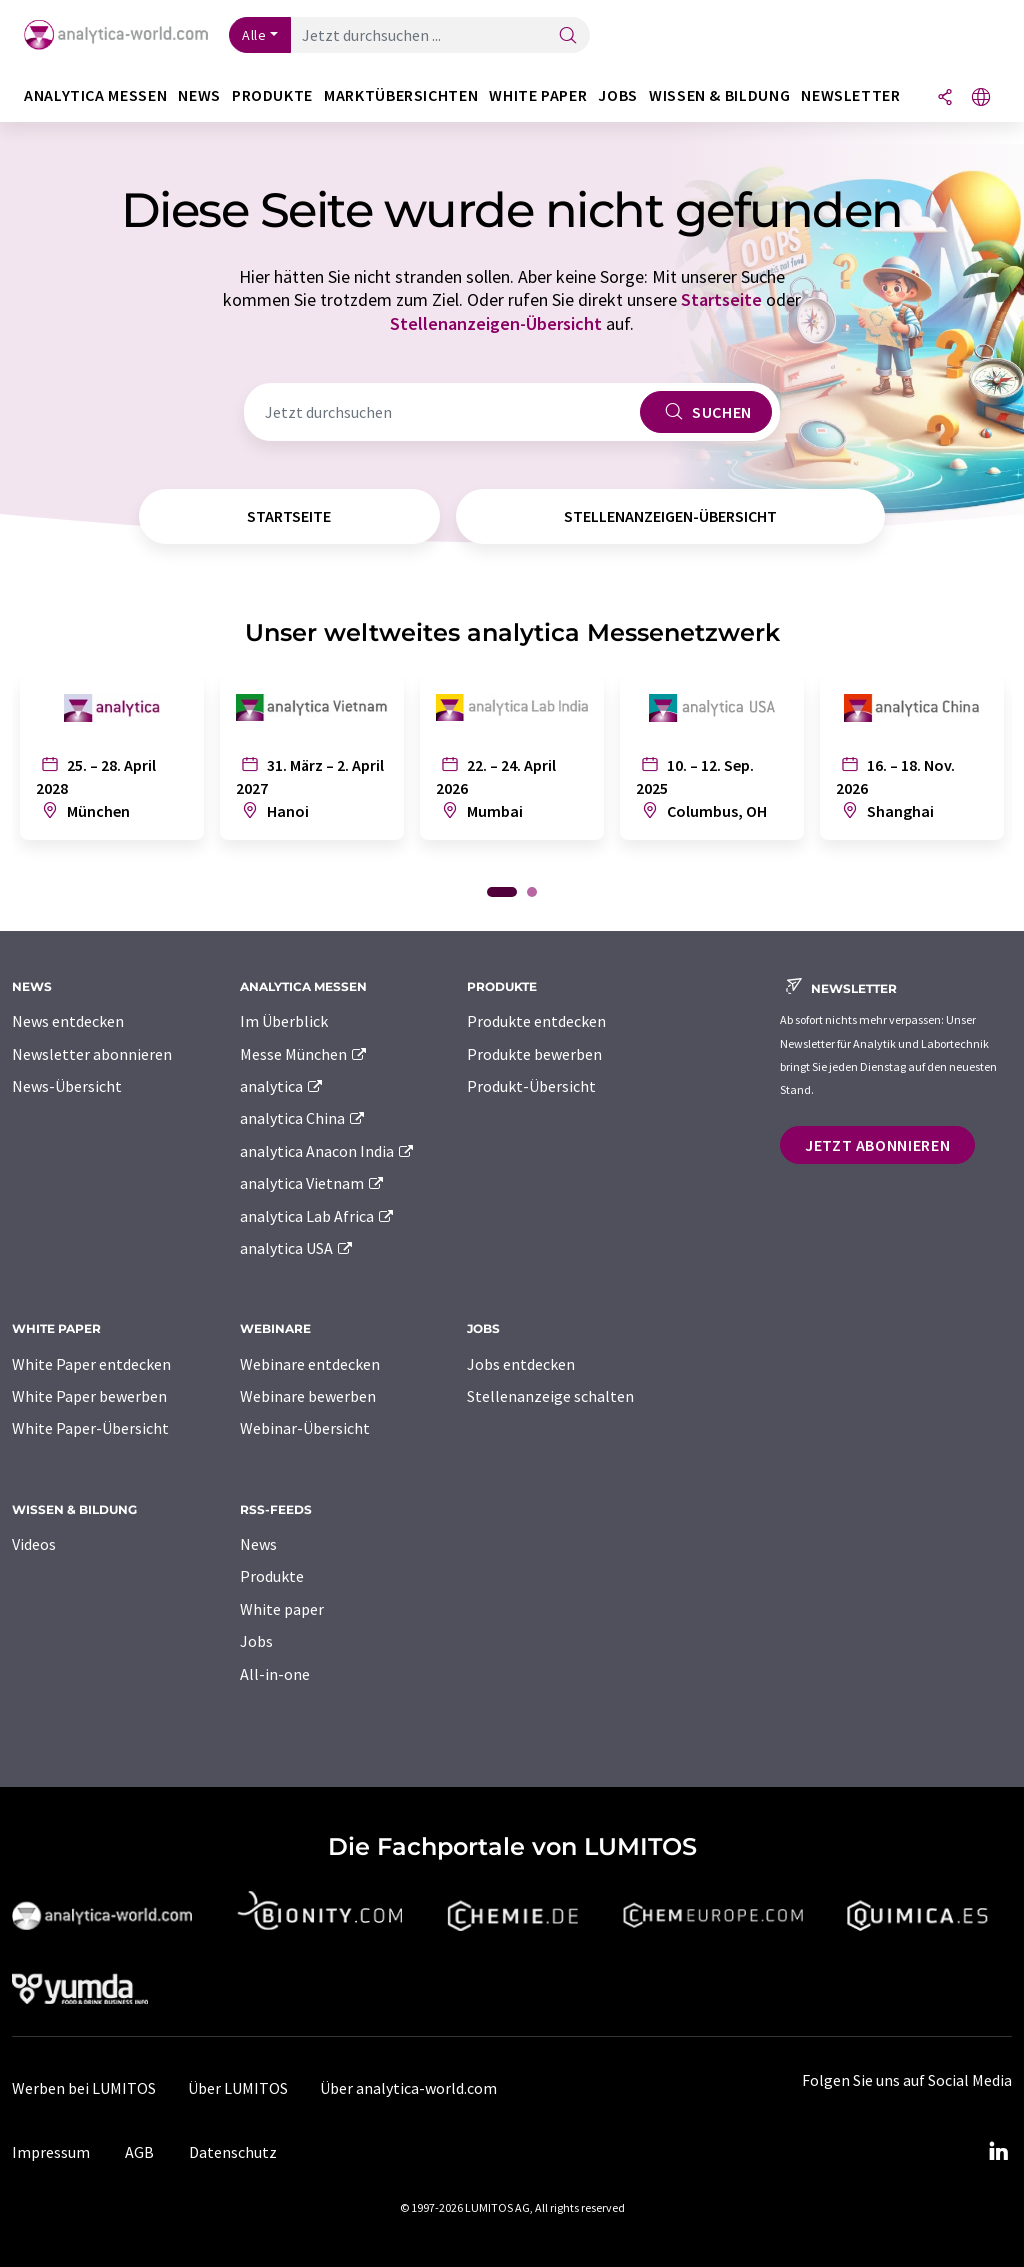 The height and width of the screenshot is (2267, 1024). What do you see at coordinates (282, 1086) in the screenshot?
I see `analytica` at bounding box center [282, 1086].